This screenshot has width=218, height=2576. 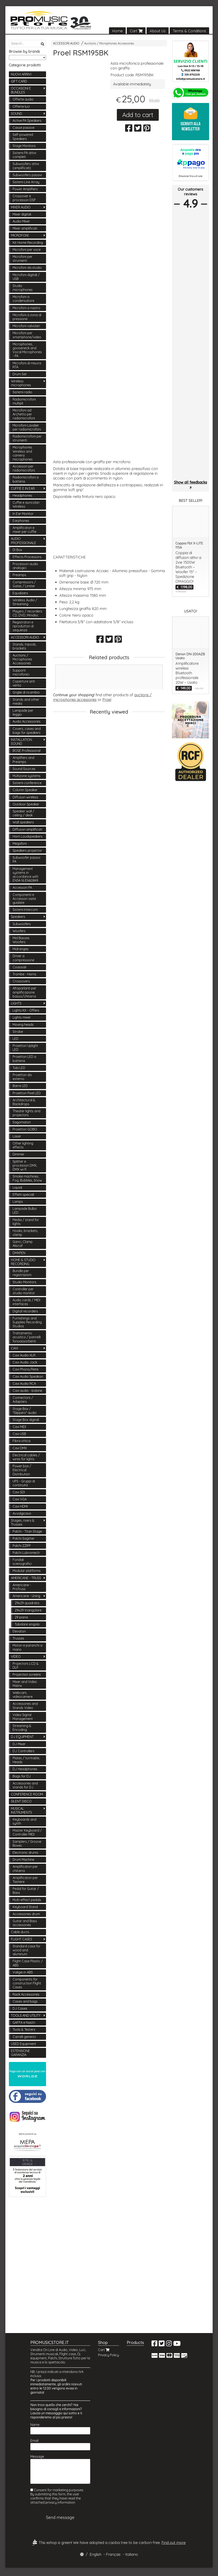 I want to click on DJ Mixer, so click(x=19, y=1744).